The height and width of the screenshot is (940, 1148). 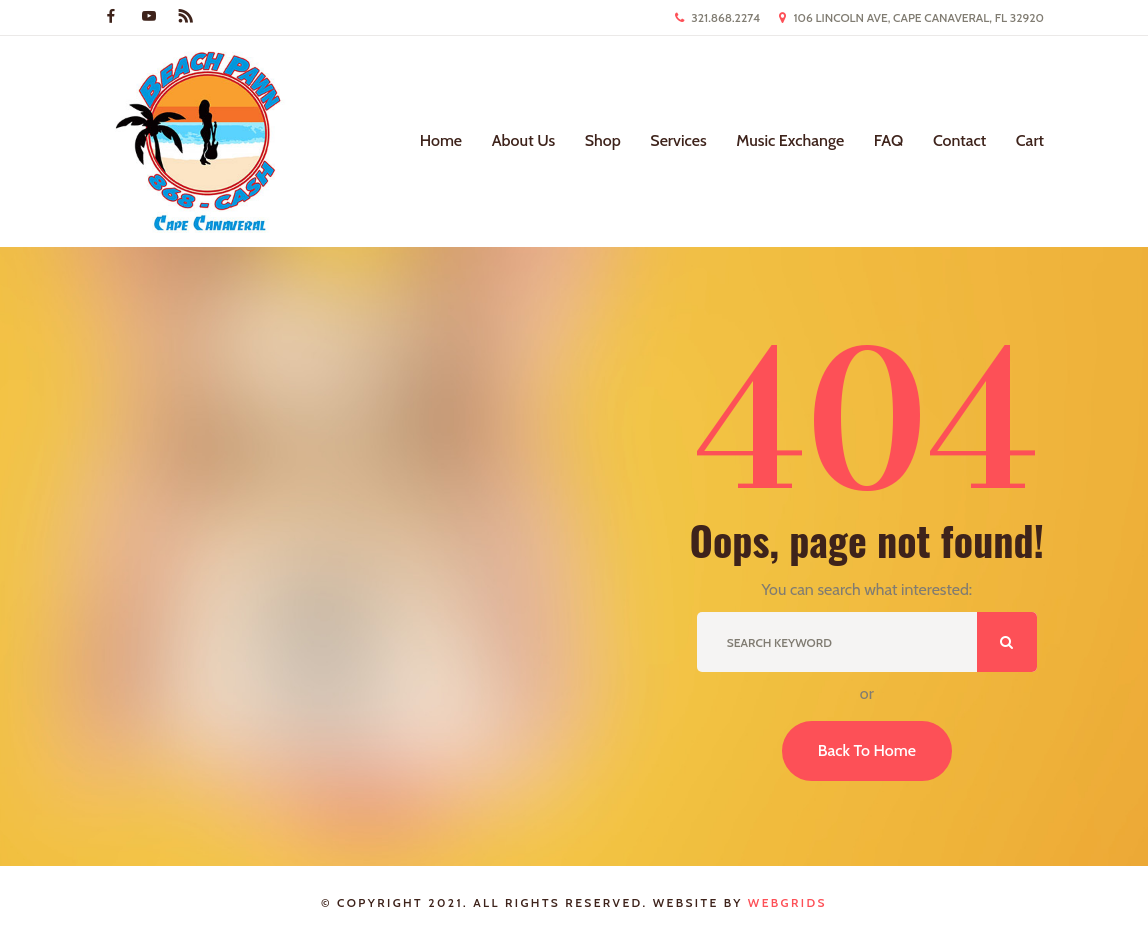 I want to click on FAQ, so click(x=889, y=140).